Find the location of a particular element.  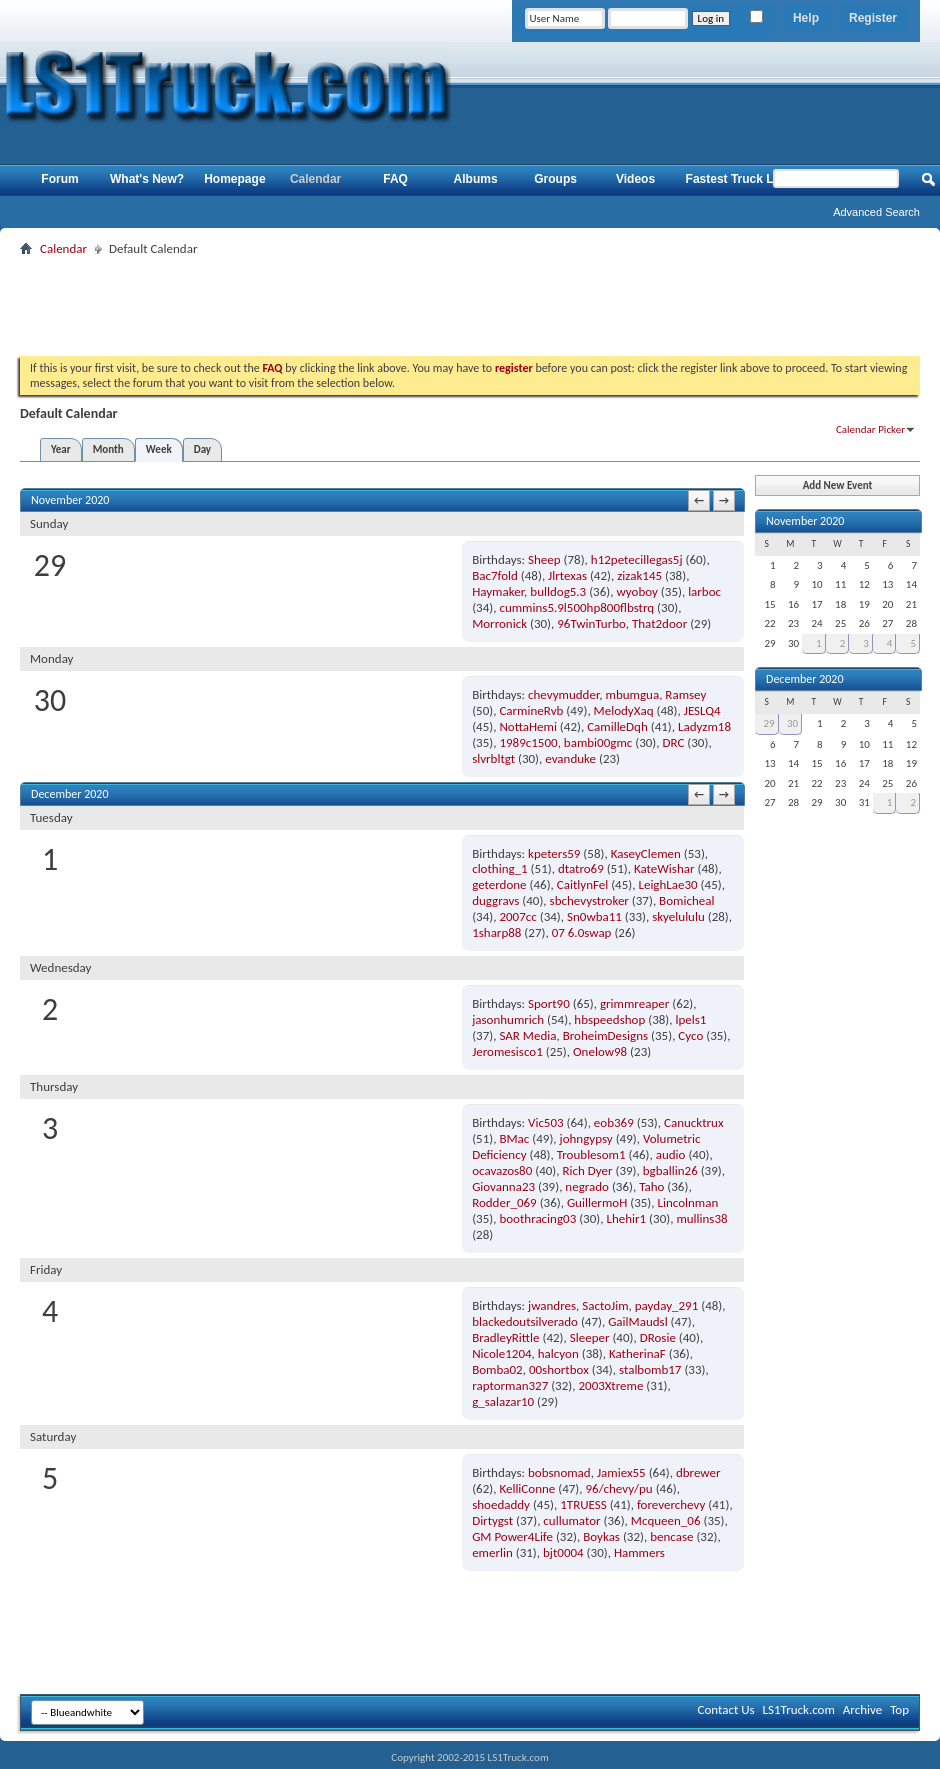

bobsnomad is located at coordinates (559, 1472).